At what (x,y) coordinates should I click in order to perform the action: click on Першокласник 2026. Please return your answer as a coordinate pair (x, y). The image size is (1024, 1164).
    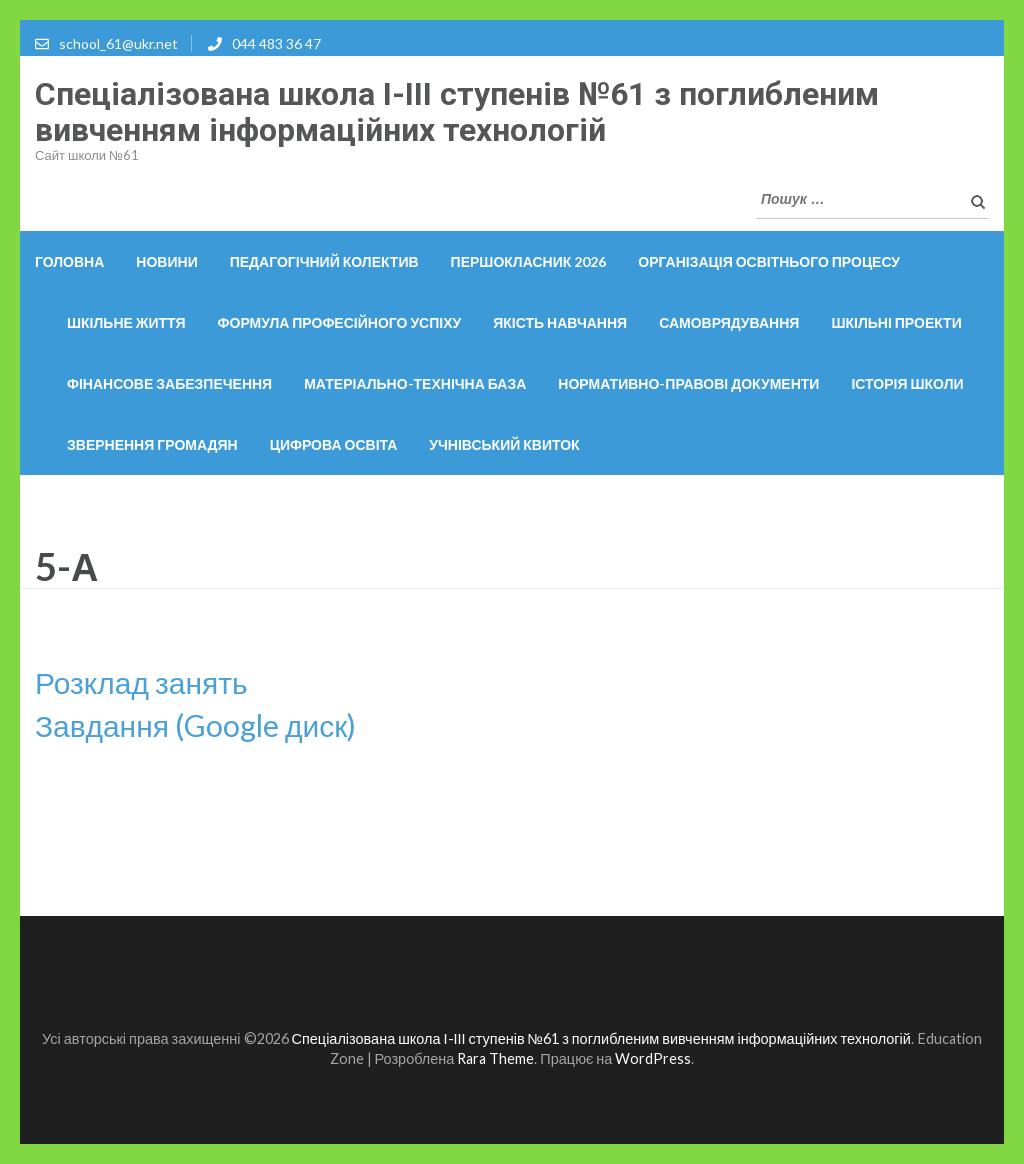
    Looking at the image, I should click on (529, 261).